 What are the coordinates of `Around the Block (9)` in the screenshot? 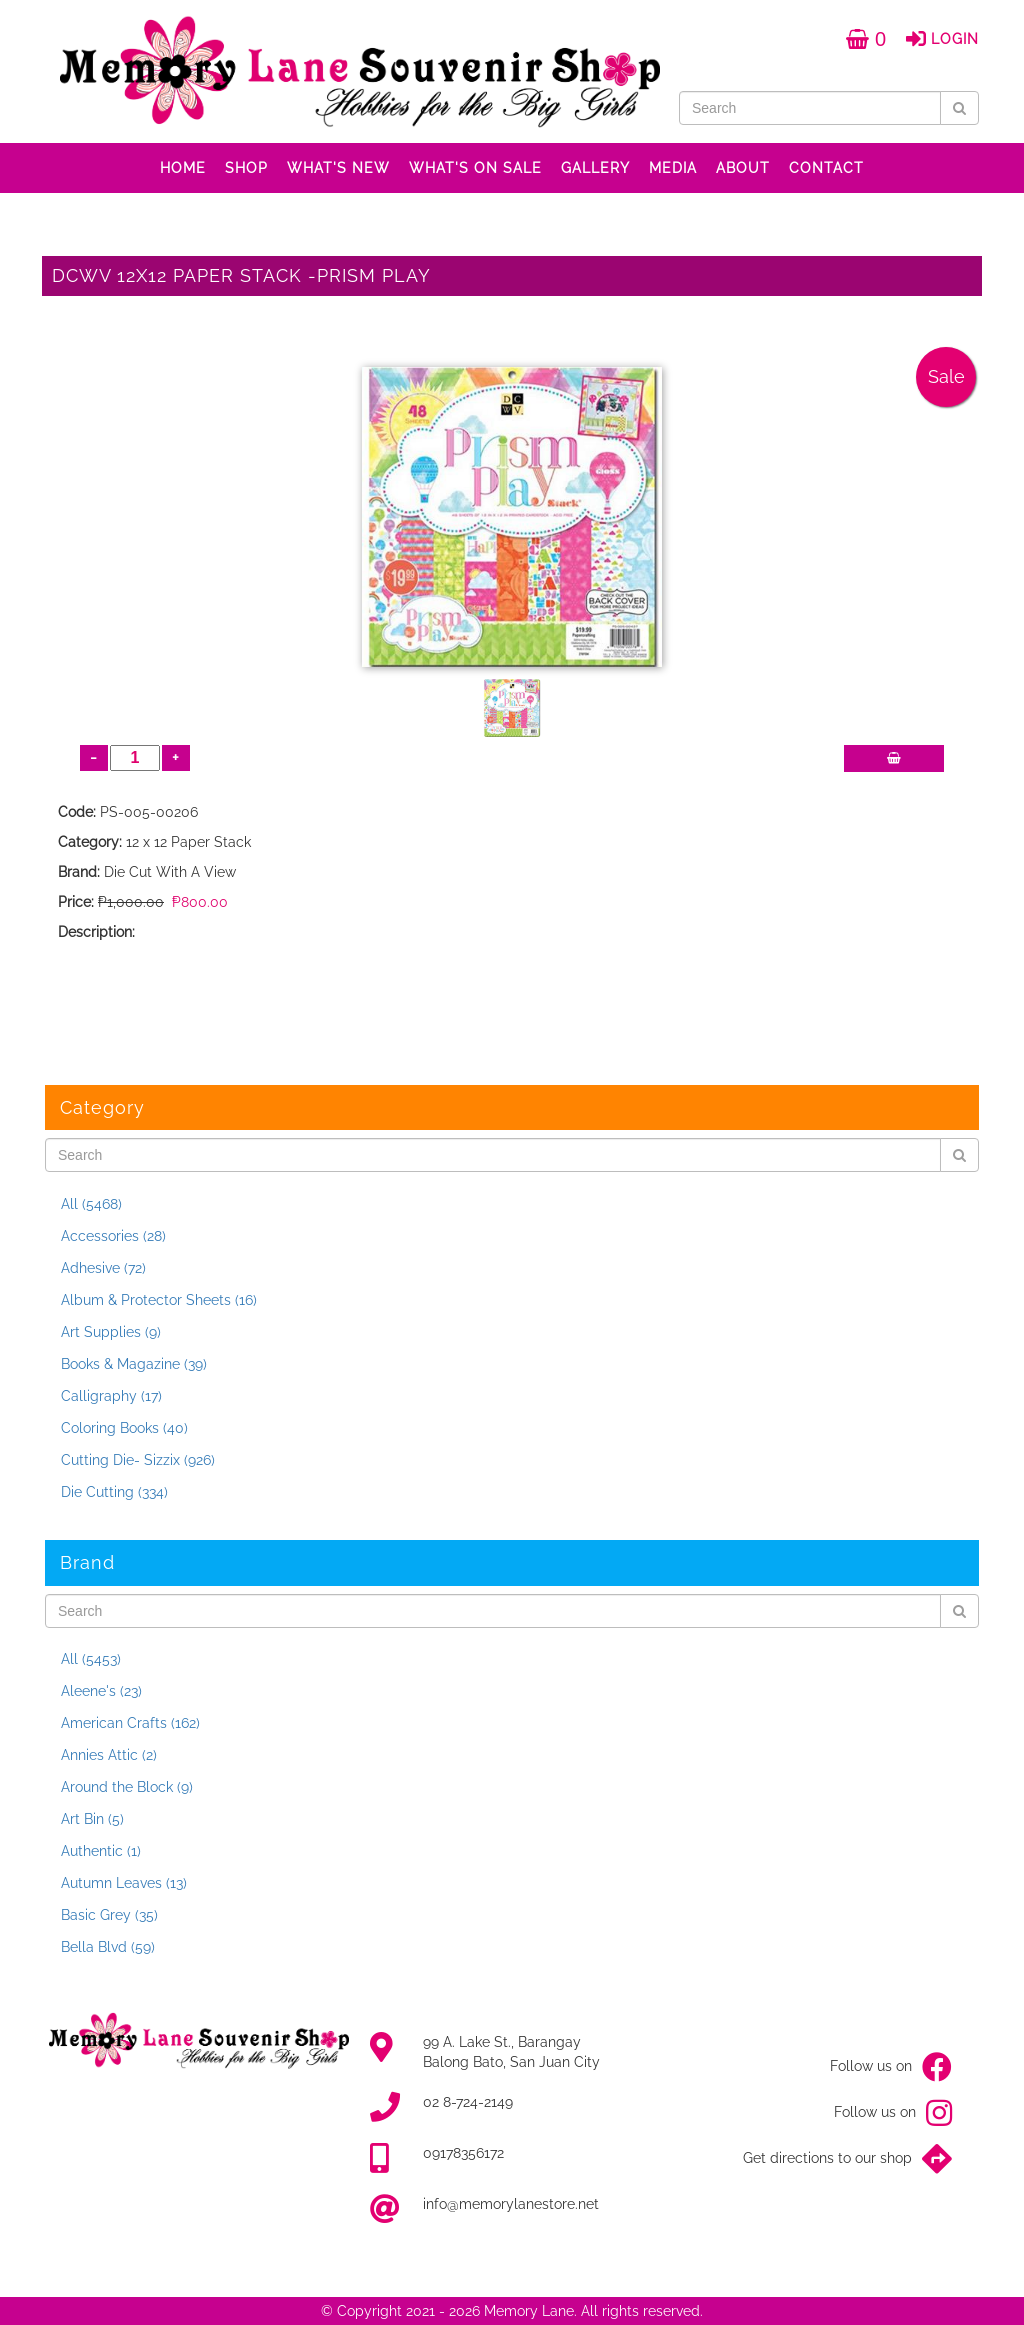 It's located at (127, 1787).